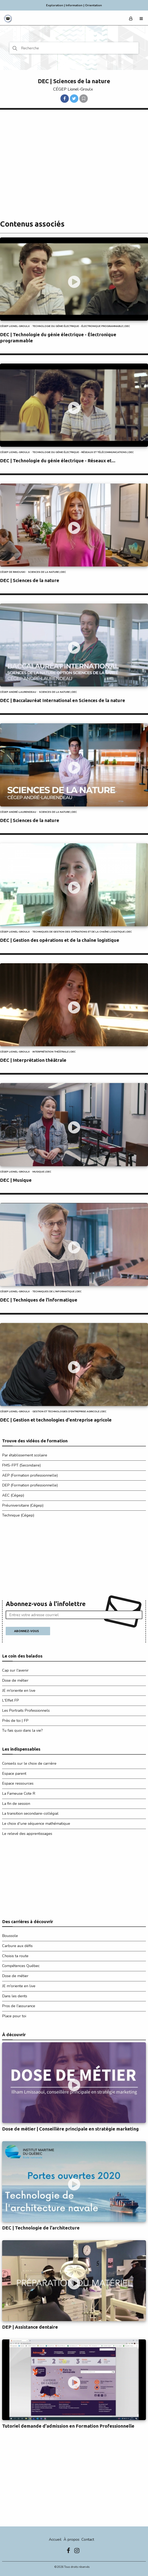 The height and width of the screenshot is (2576, 148). What do you see at coordinates (15, 1670) in the screenshot?
I see `Cap sur l'avenir` at bounding box center [15, 1670].